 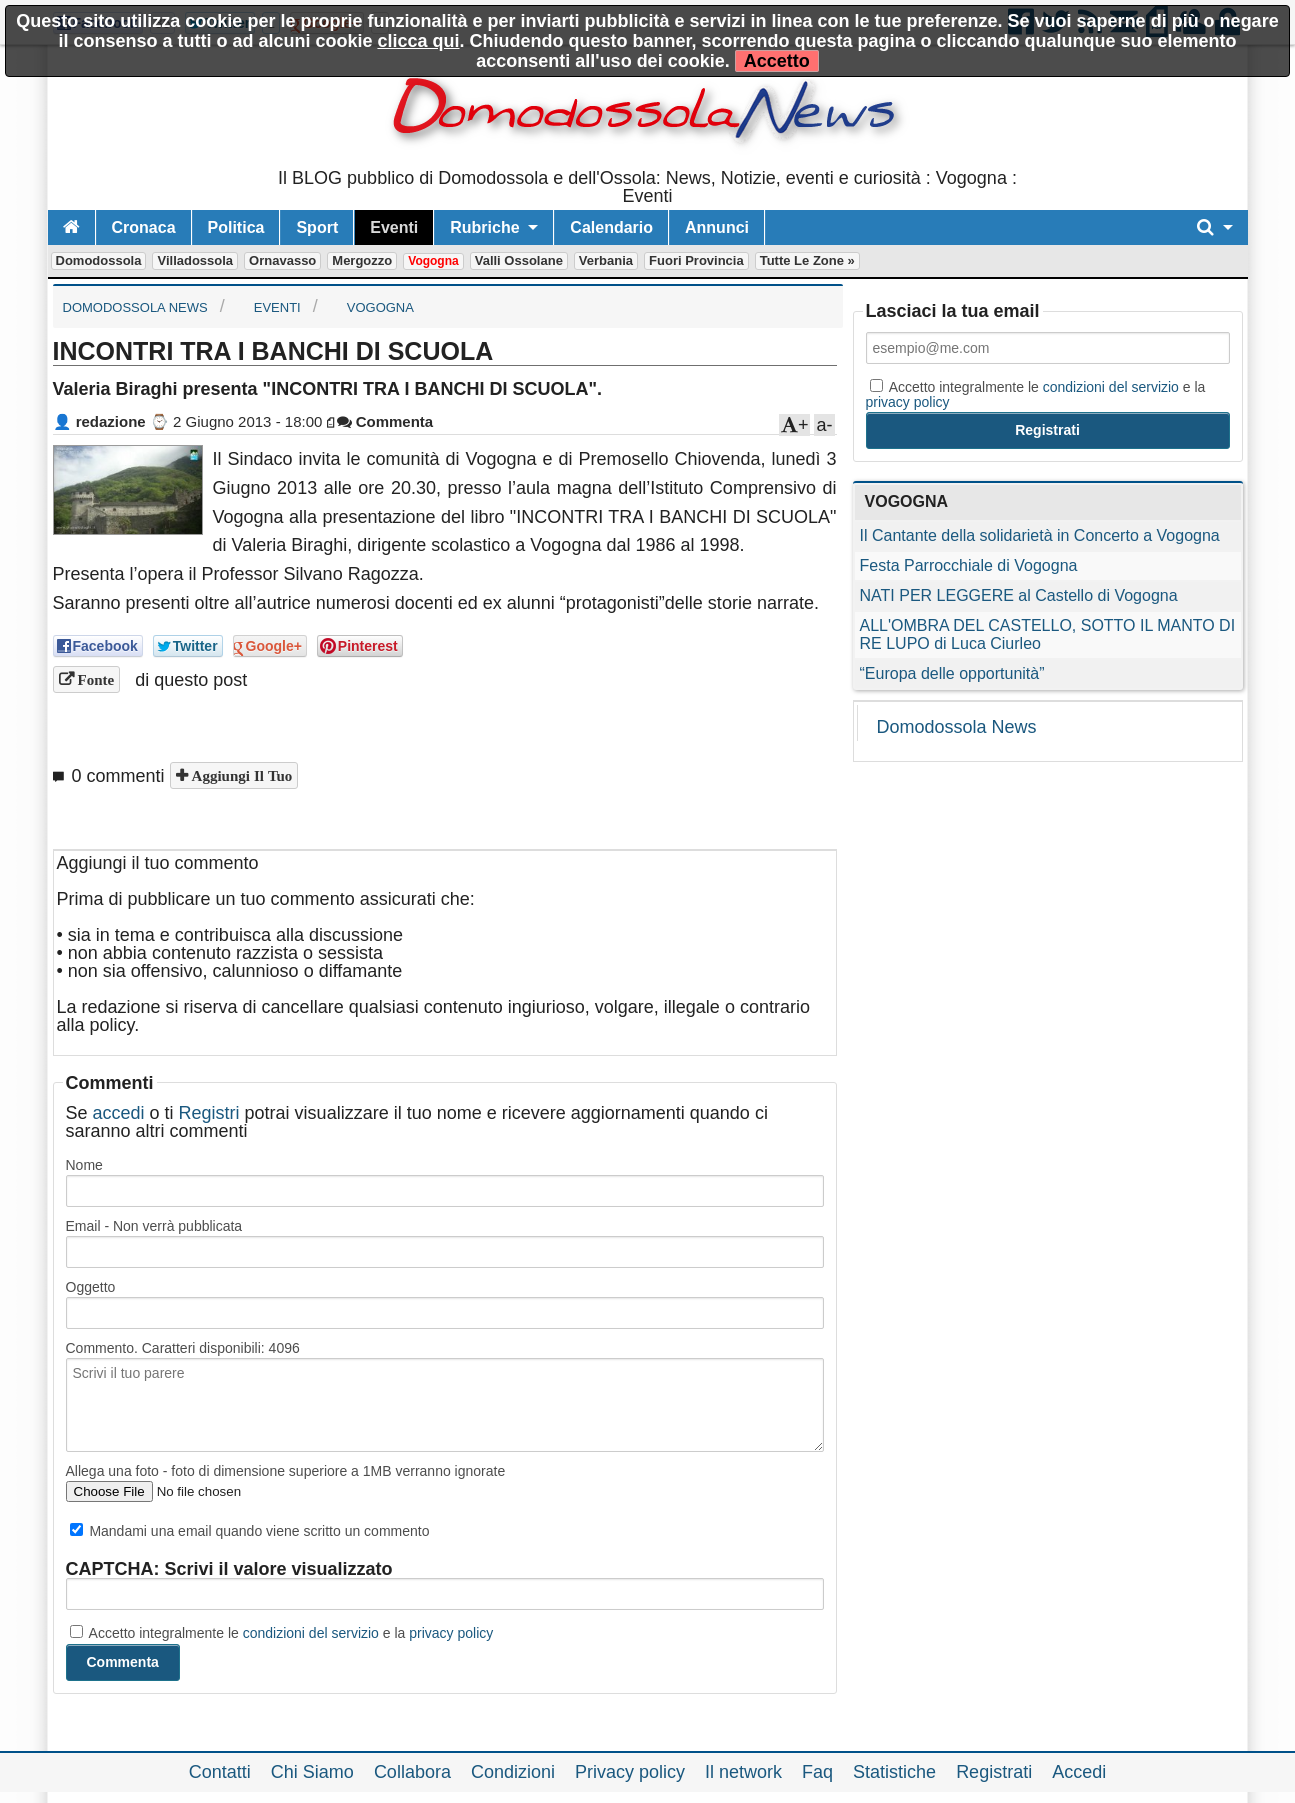 I want to click on Aggiungi il tuo, so click(x=240, y=775).